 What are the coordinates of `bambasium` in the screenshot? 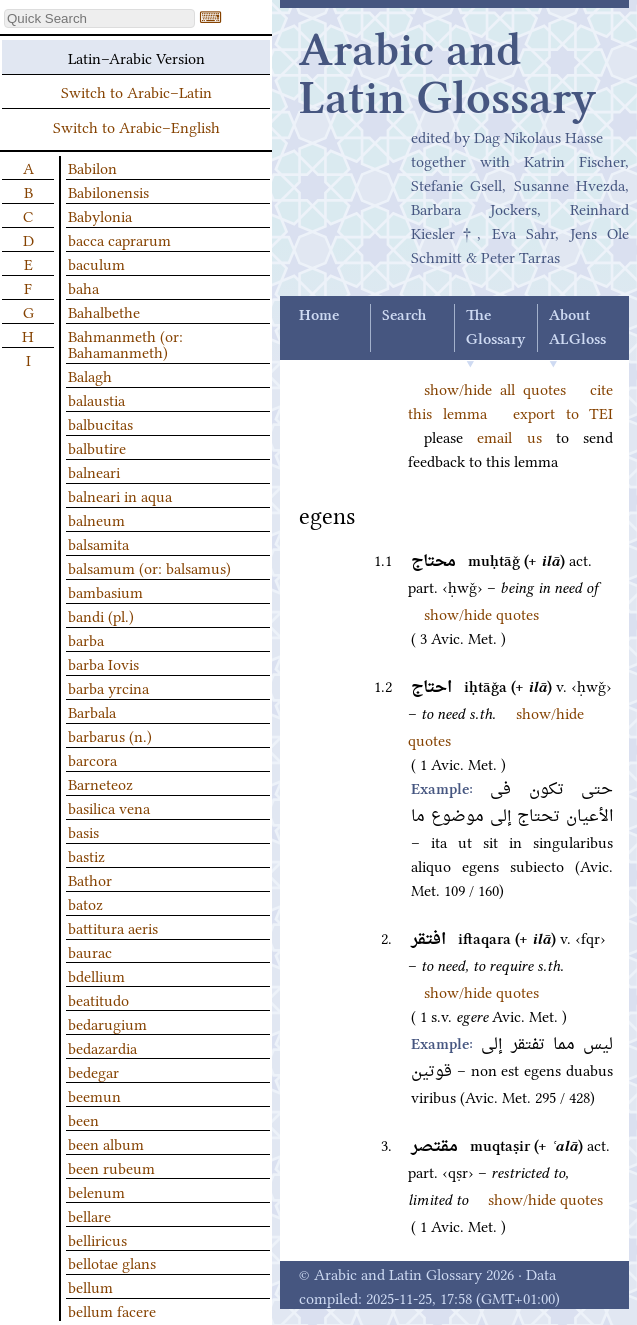 It's located at (105, 591).